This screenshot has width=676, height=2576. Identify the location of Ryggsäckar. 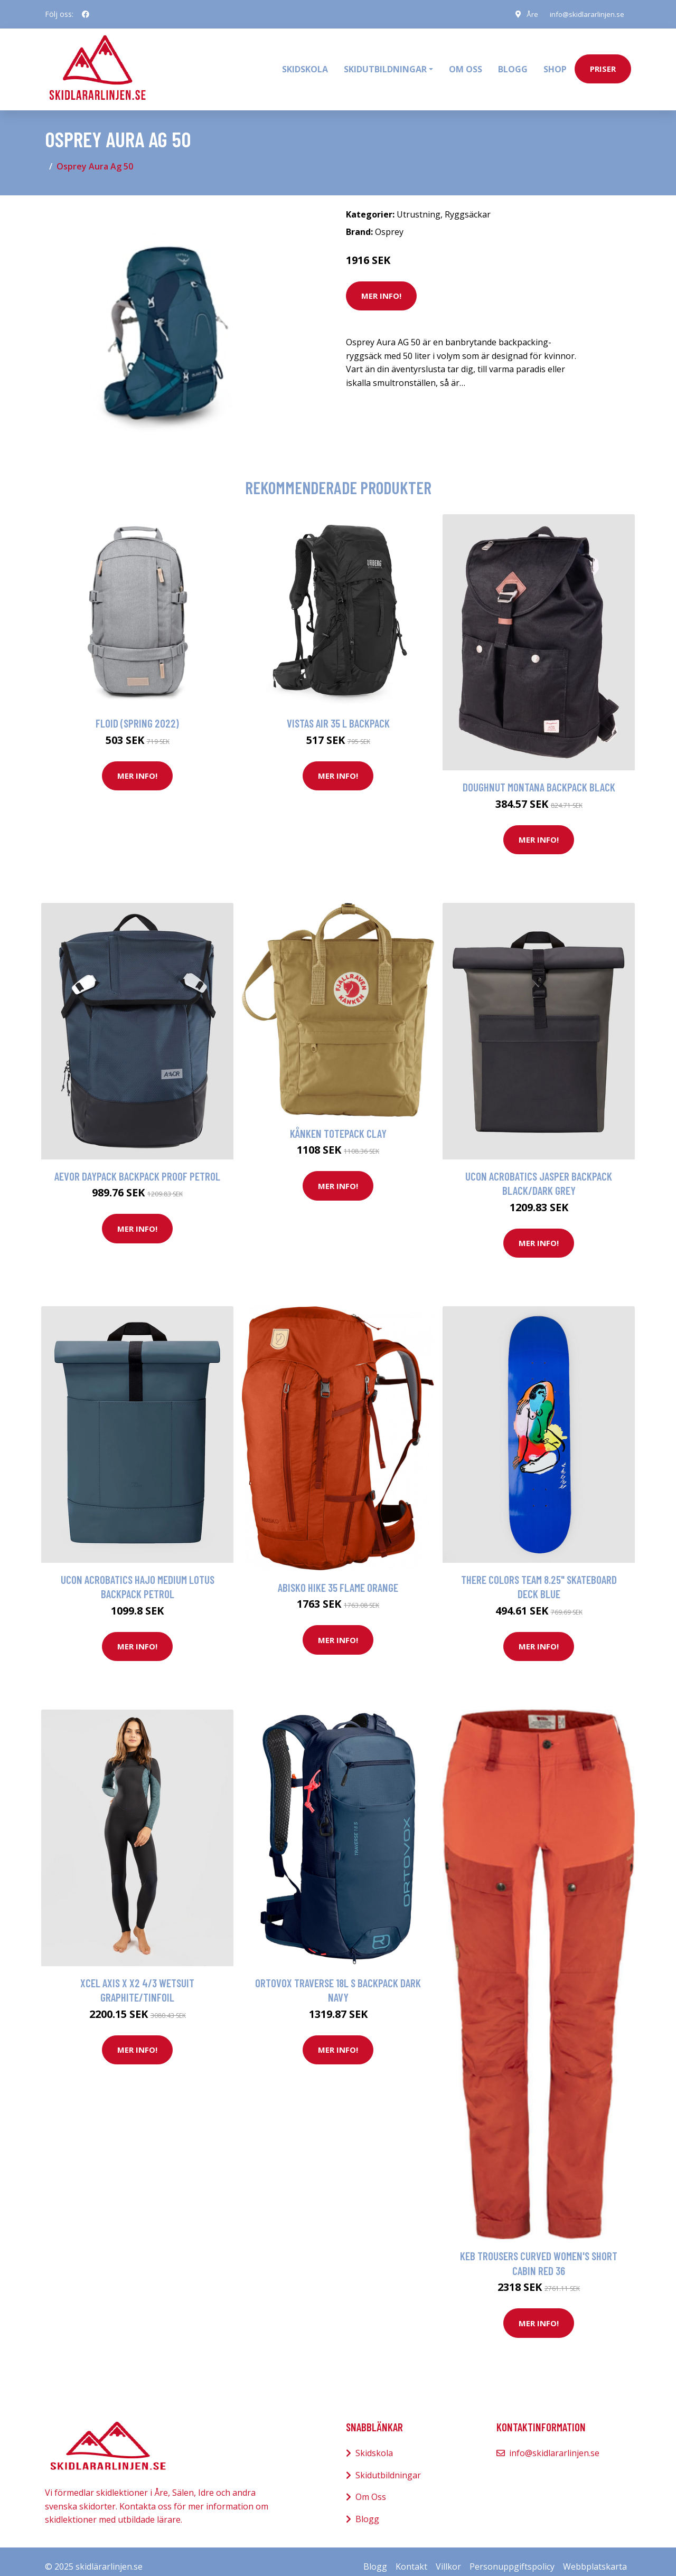
(468, 204).